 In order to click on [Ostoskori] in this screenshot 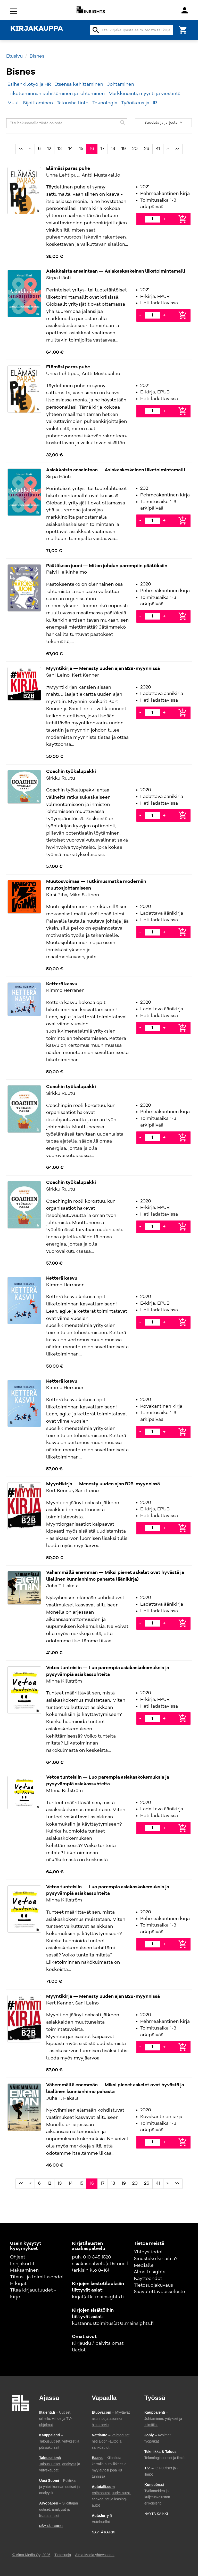, I will do `click(183, 29)`.